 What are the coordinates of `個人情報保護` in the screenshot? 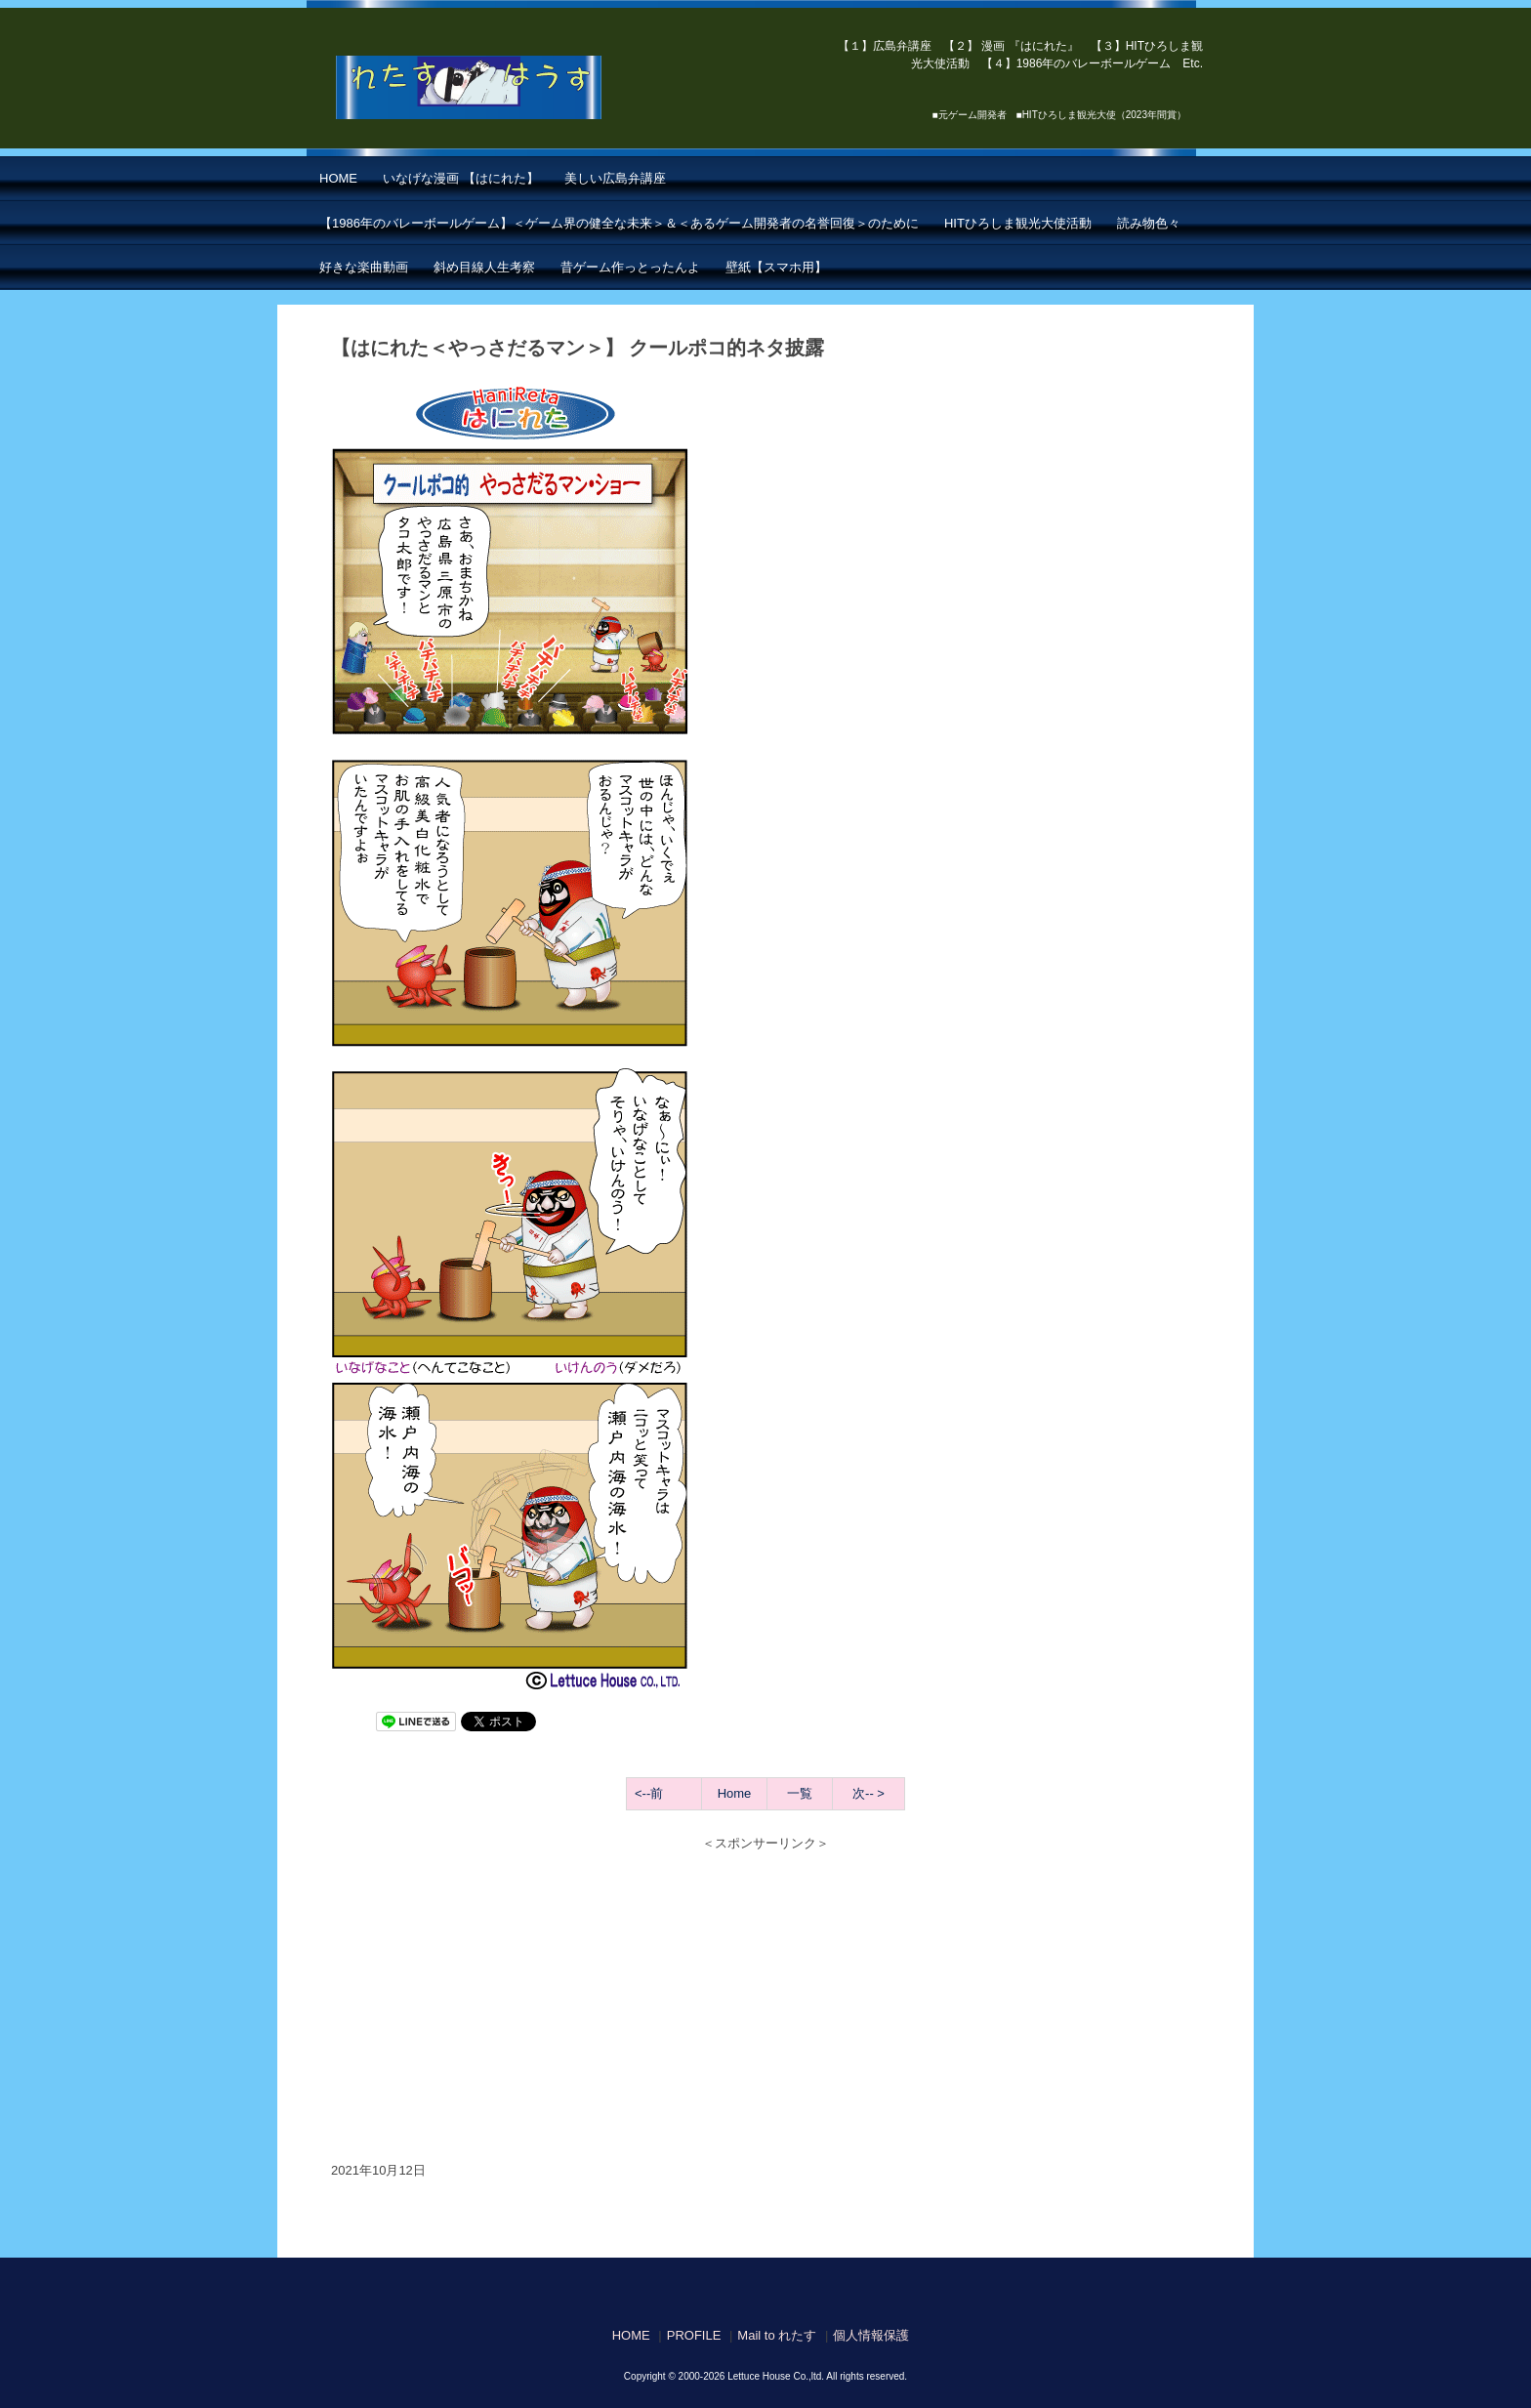 It's located at (871, 2335).